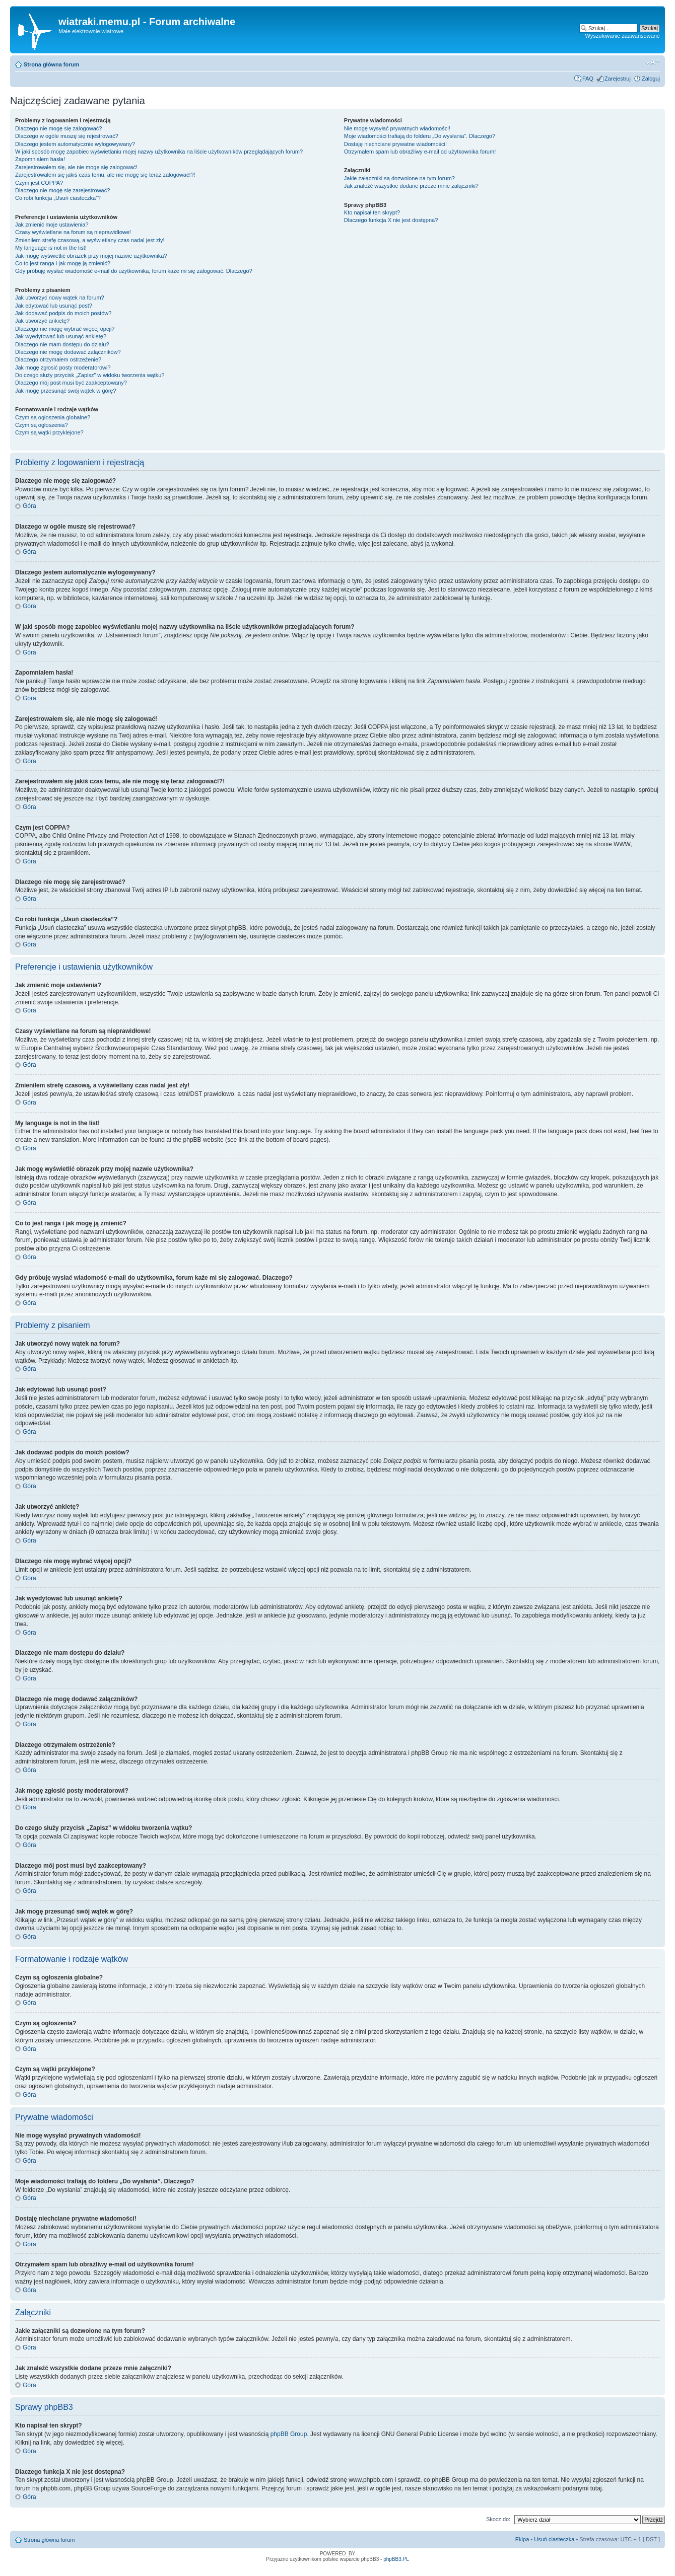 This screenshot has height=2576, width=675. What do you see at coordinates (62, 263) in the screenshot?
I see `Co to jest ranga i jak mogę ją zmienić?` at bounding box center [62, 263].